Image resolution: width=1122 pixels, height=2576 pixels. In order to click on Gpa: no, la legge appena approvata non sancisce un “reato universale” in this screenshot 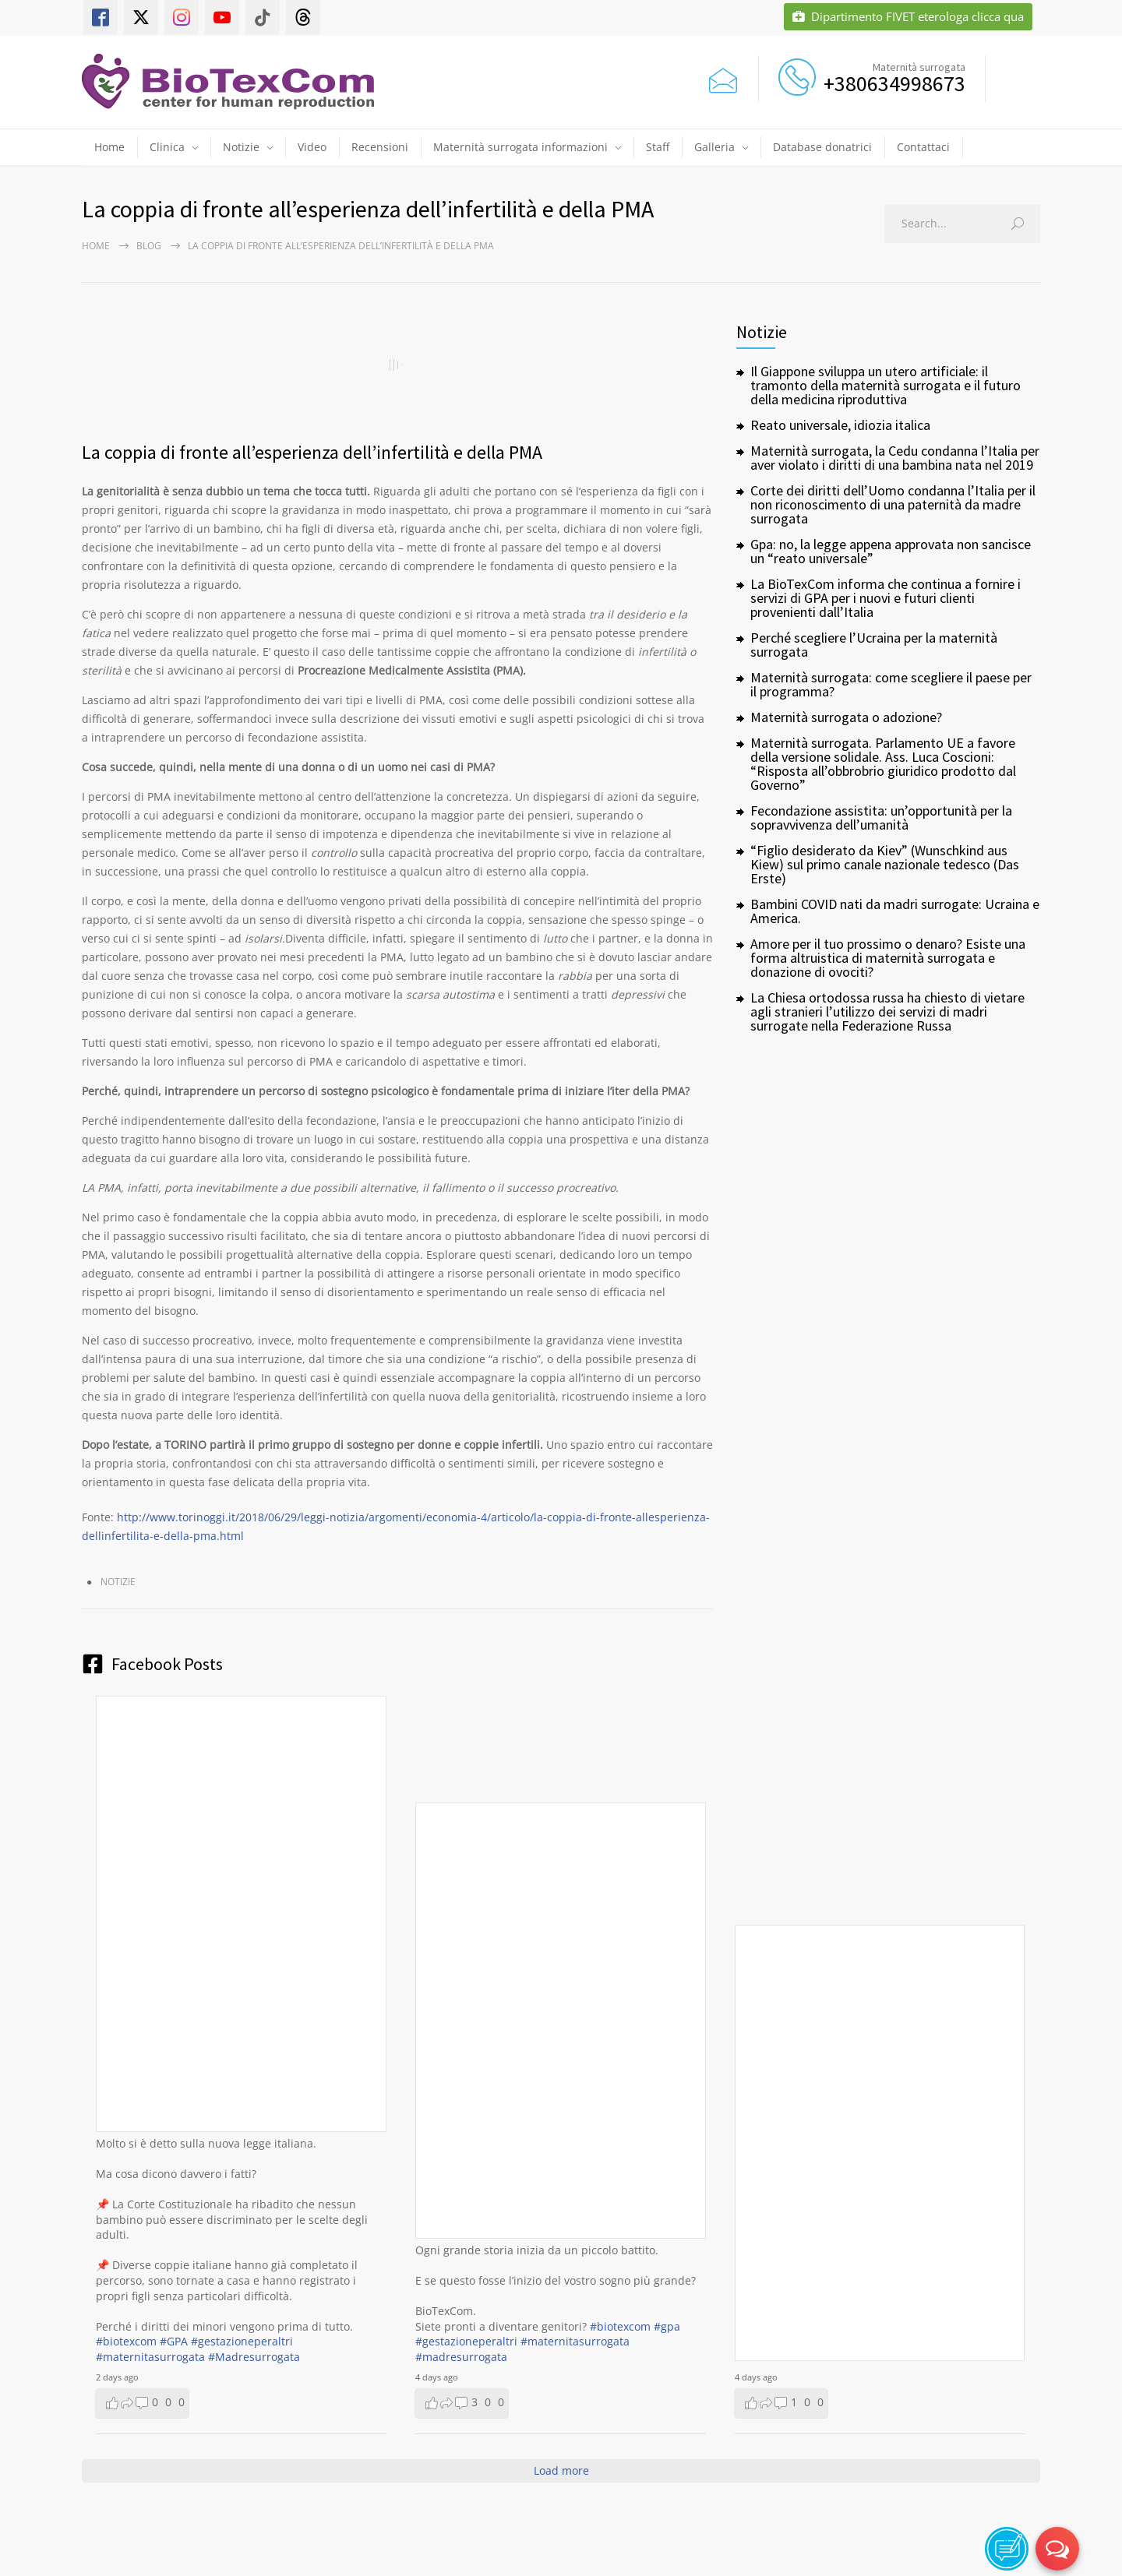, I will do `click(890, 551)`.